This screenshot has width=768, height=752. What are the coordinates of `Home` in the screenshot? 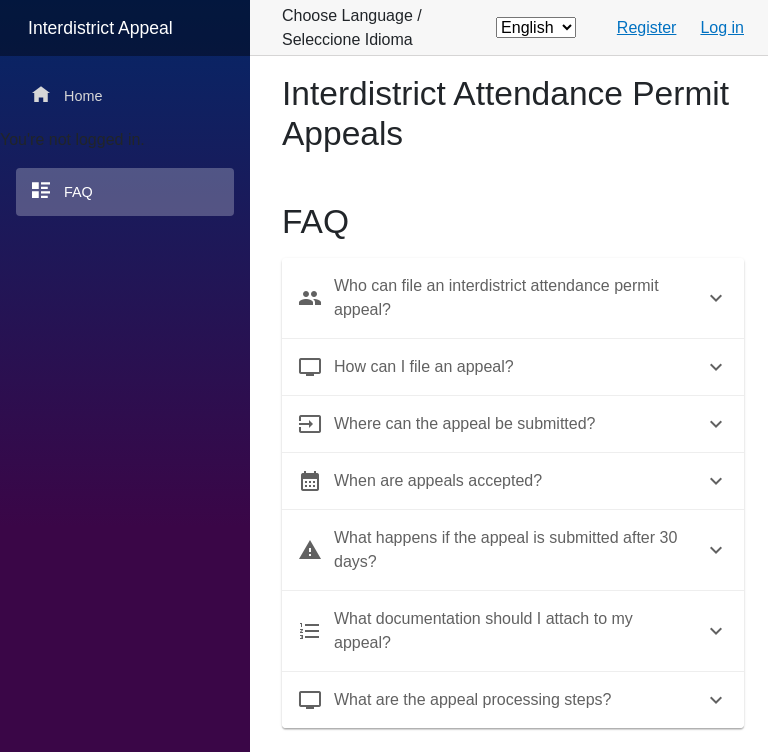 It's located at (67, 94).